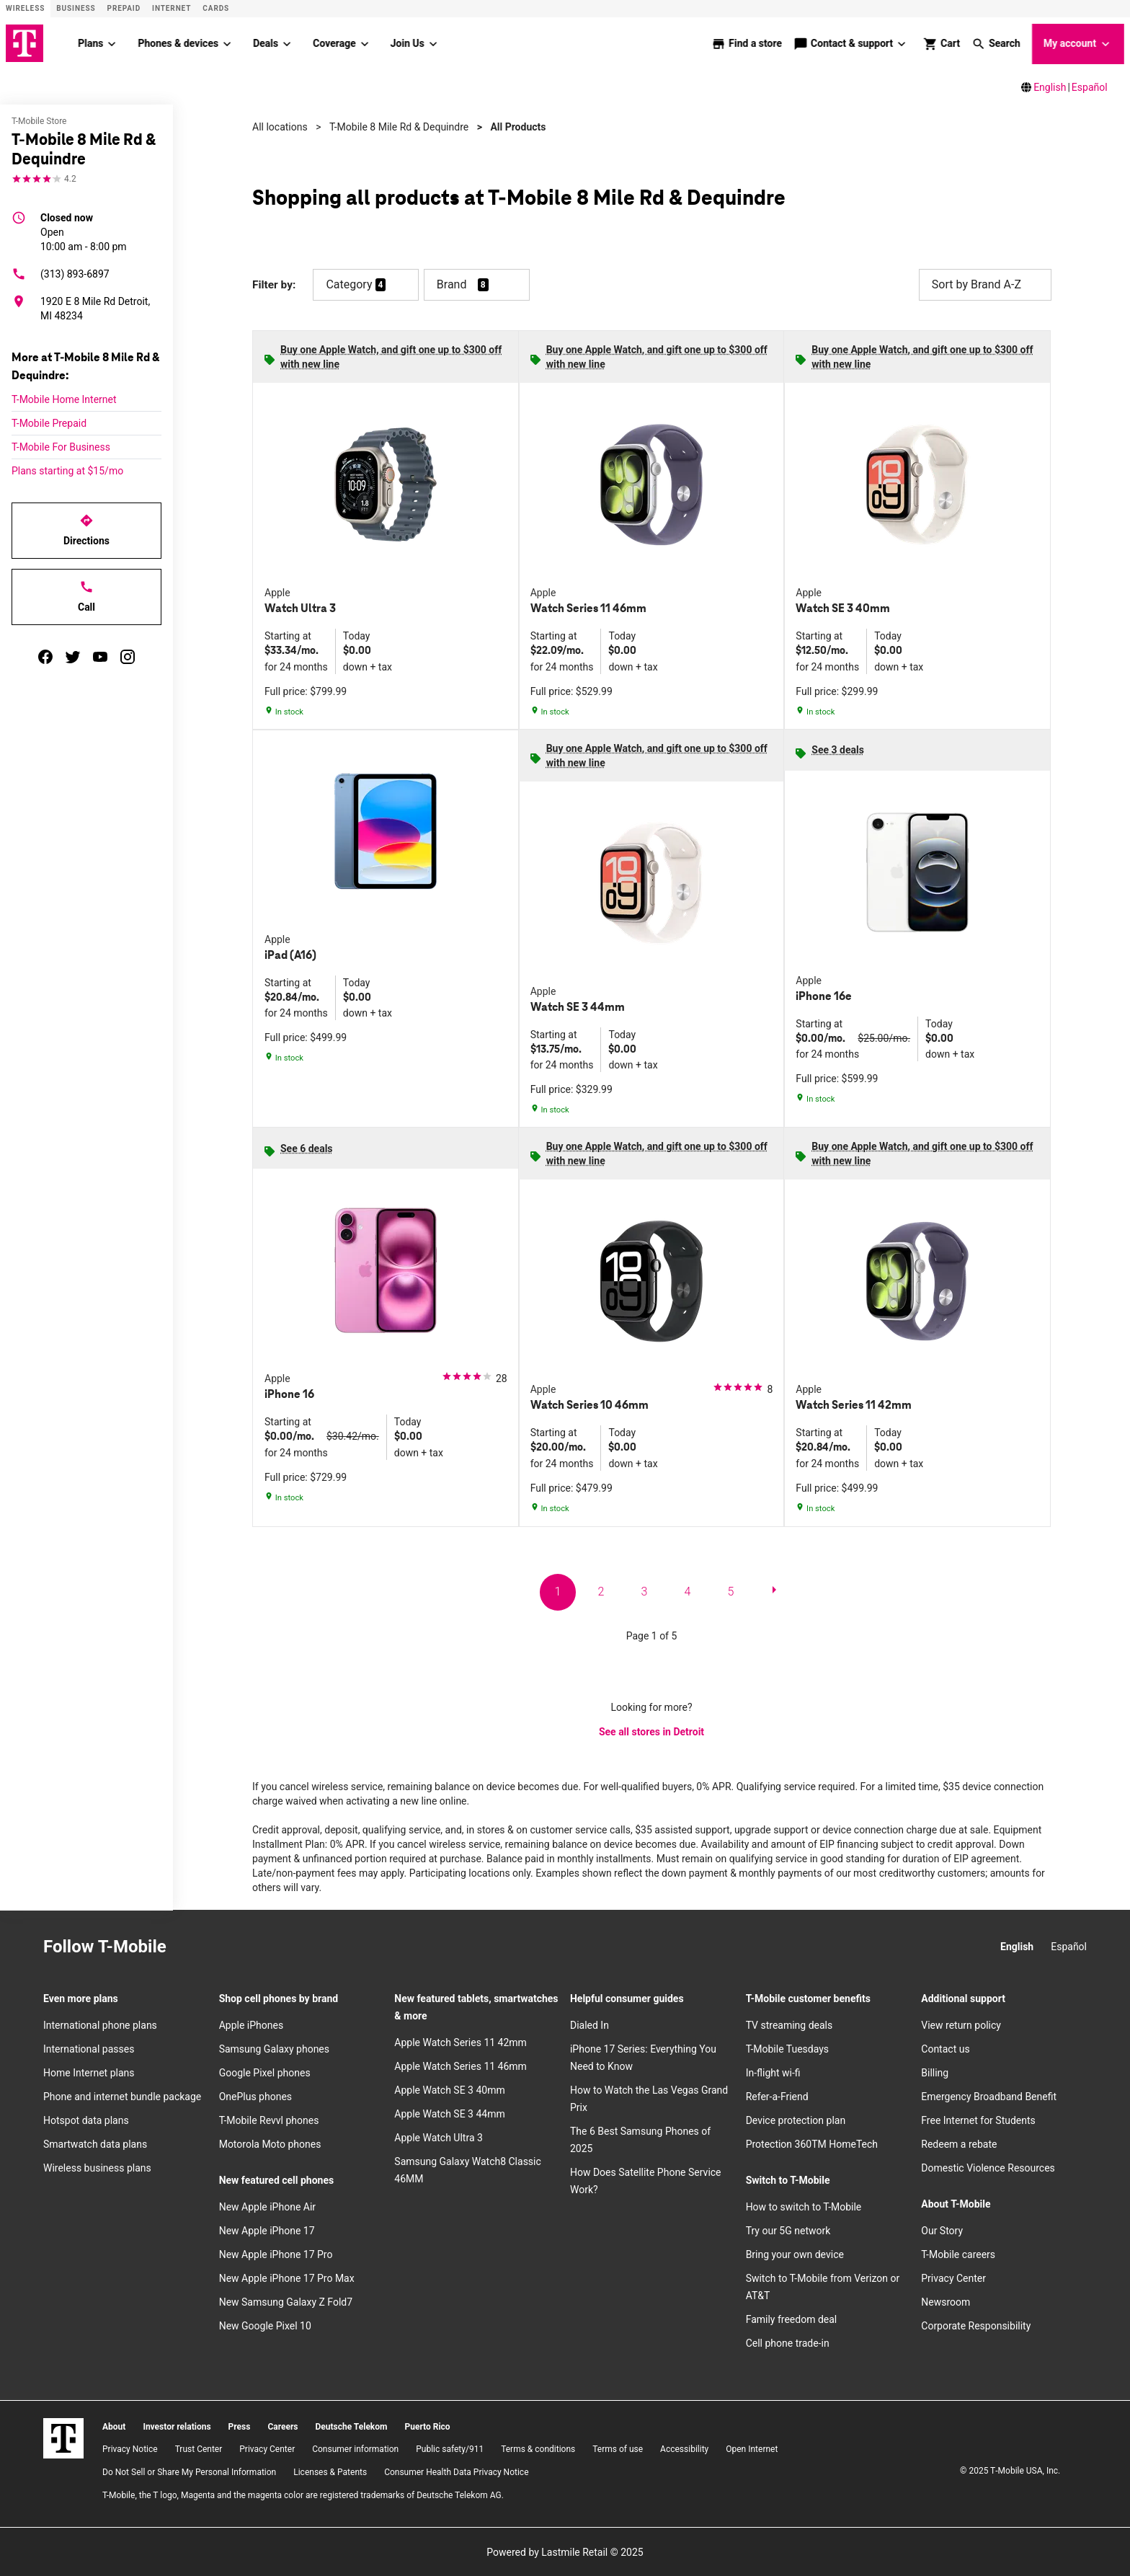 The image size is (1130, 2576). What do you see at coordinates (176, 2426) in the screenshot?
I see `Investor relations` at bounding box center [176, 2426].